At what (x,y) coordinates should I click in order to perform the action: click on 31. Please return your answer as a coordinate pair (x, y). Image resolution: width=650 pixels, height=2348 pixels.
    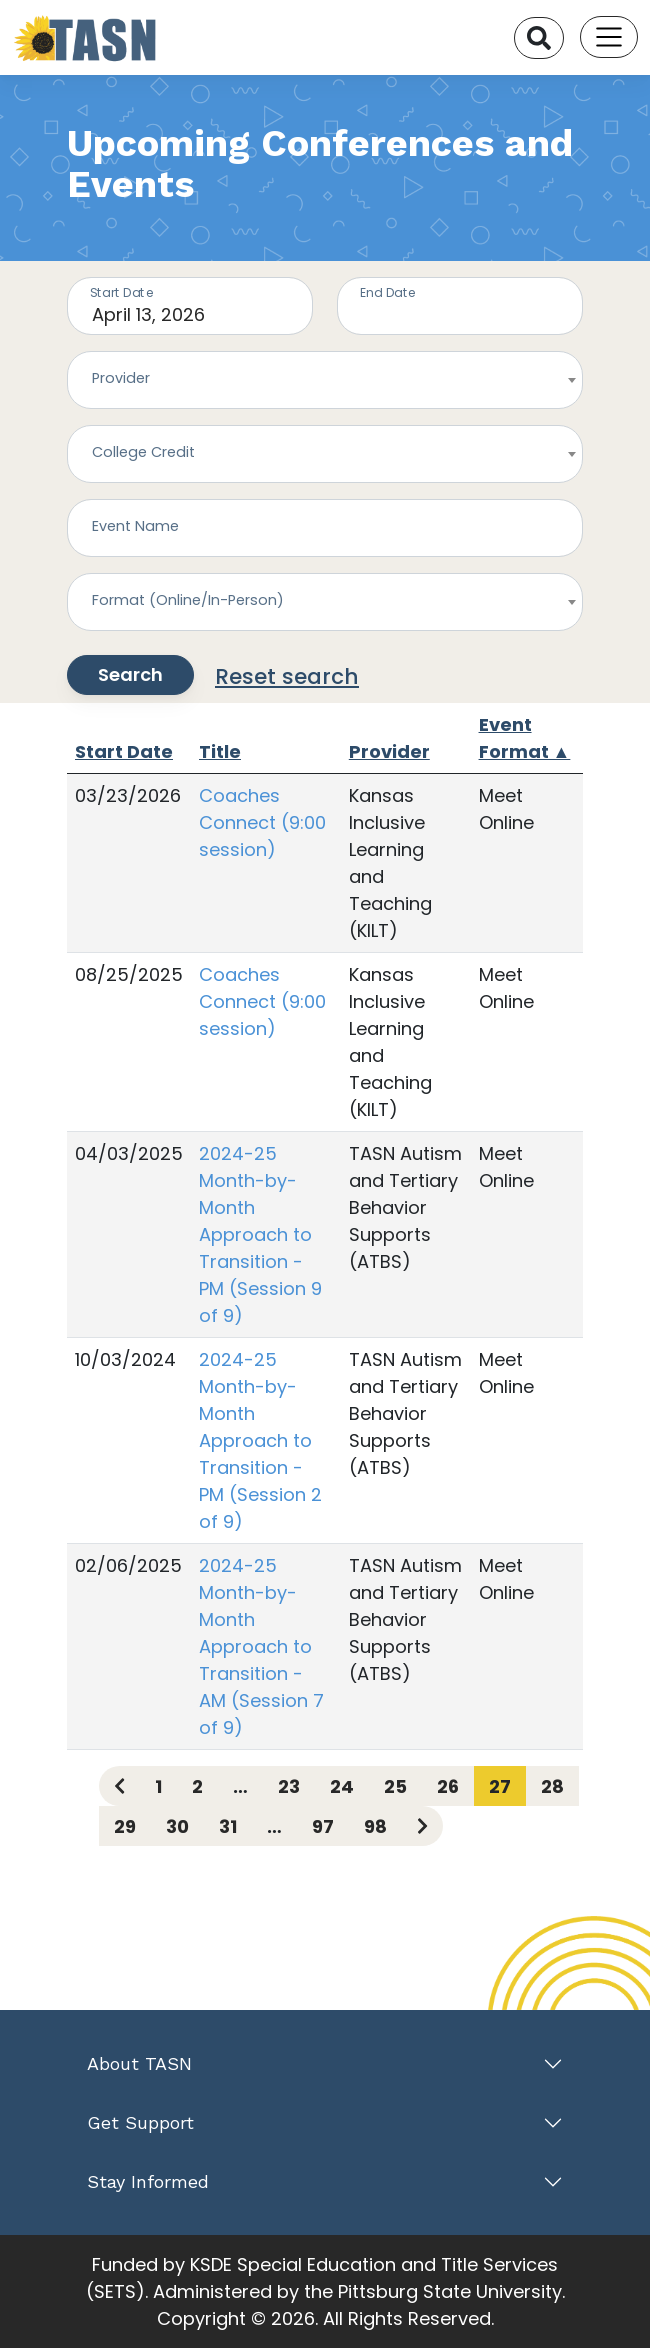
    Looking at the image, I should click on (228, 1826).